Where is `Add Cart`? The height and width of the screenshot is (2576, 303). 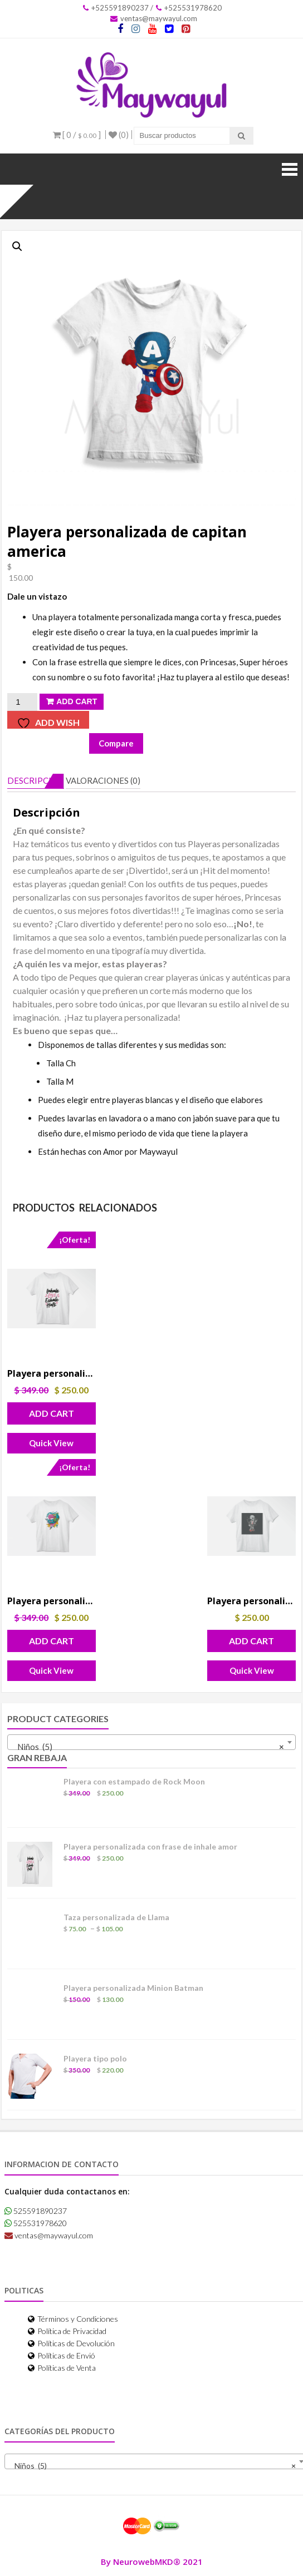 Add Cart is located at coordinates (76, 701).